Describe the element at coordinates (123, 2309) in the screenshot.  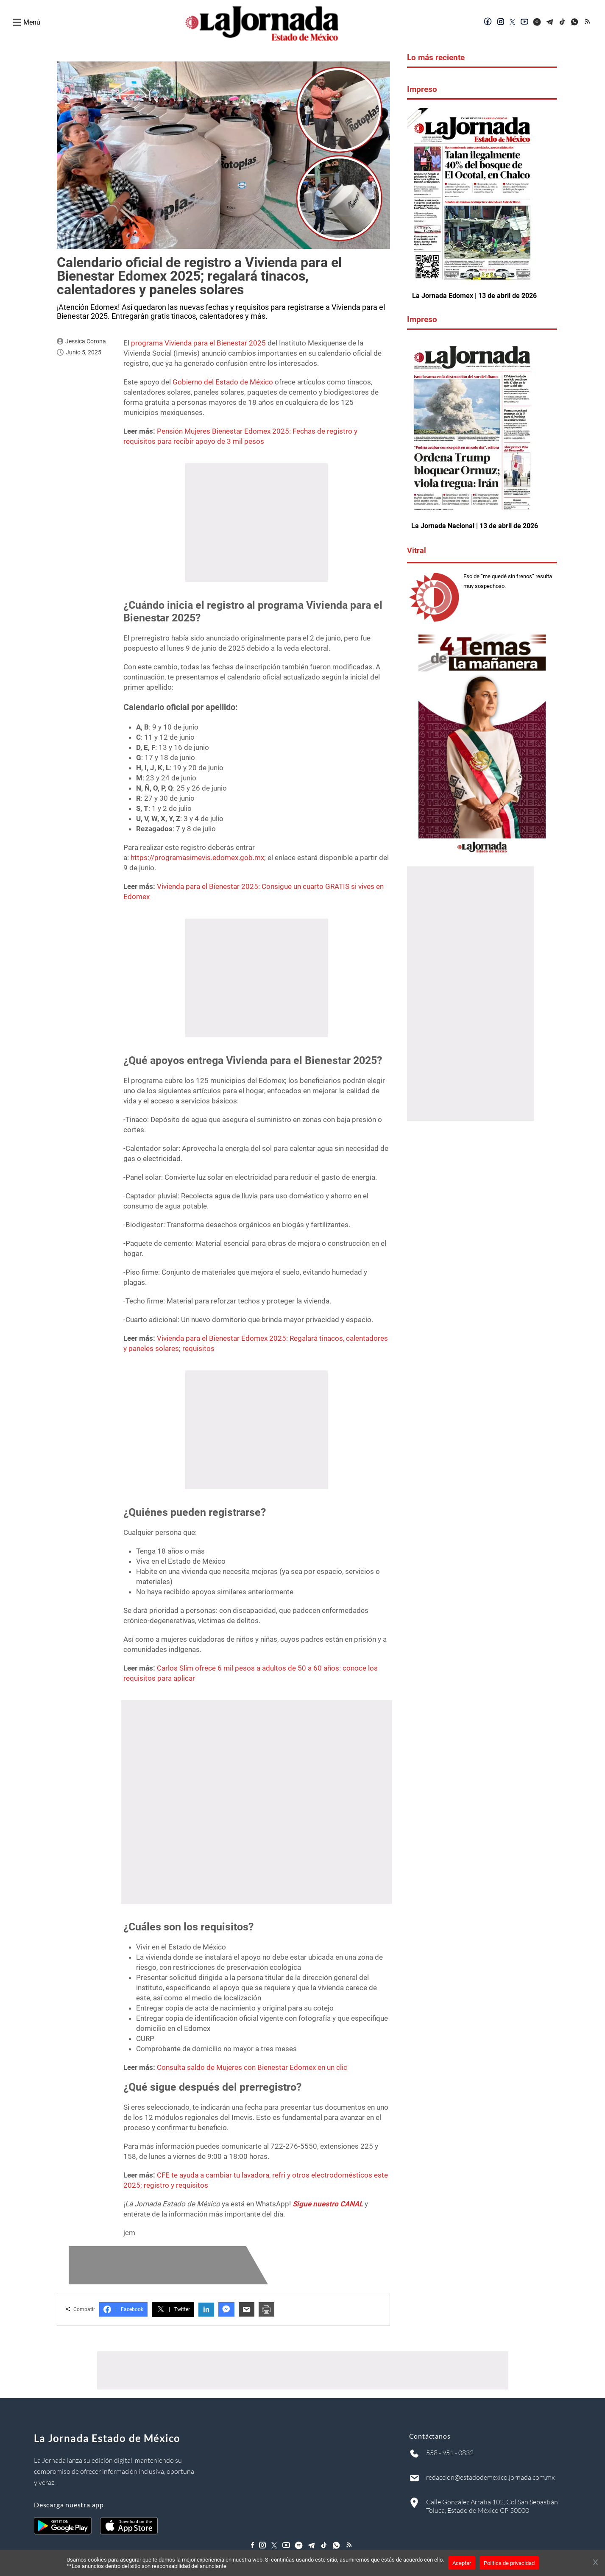
I see `Facebook` at that location.